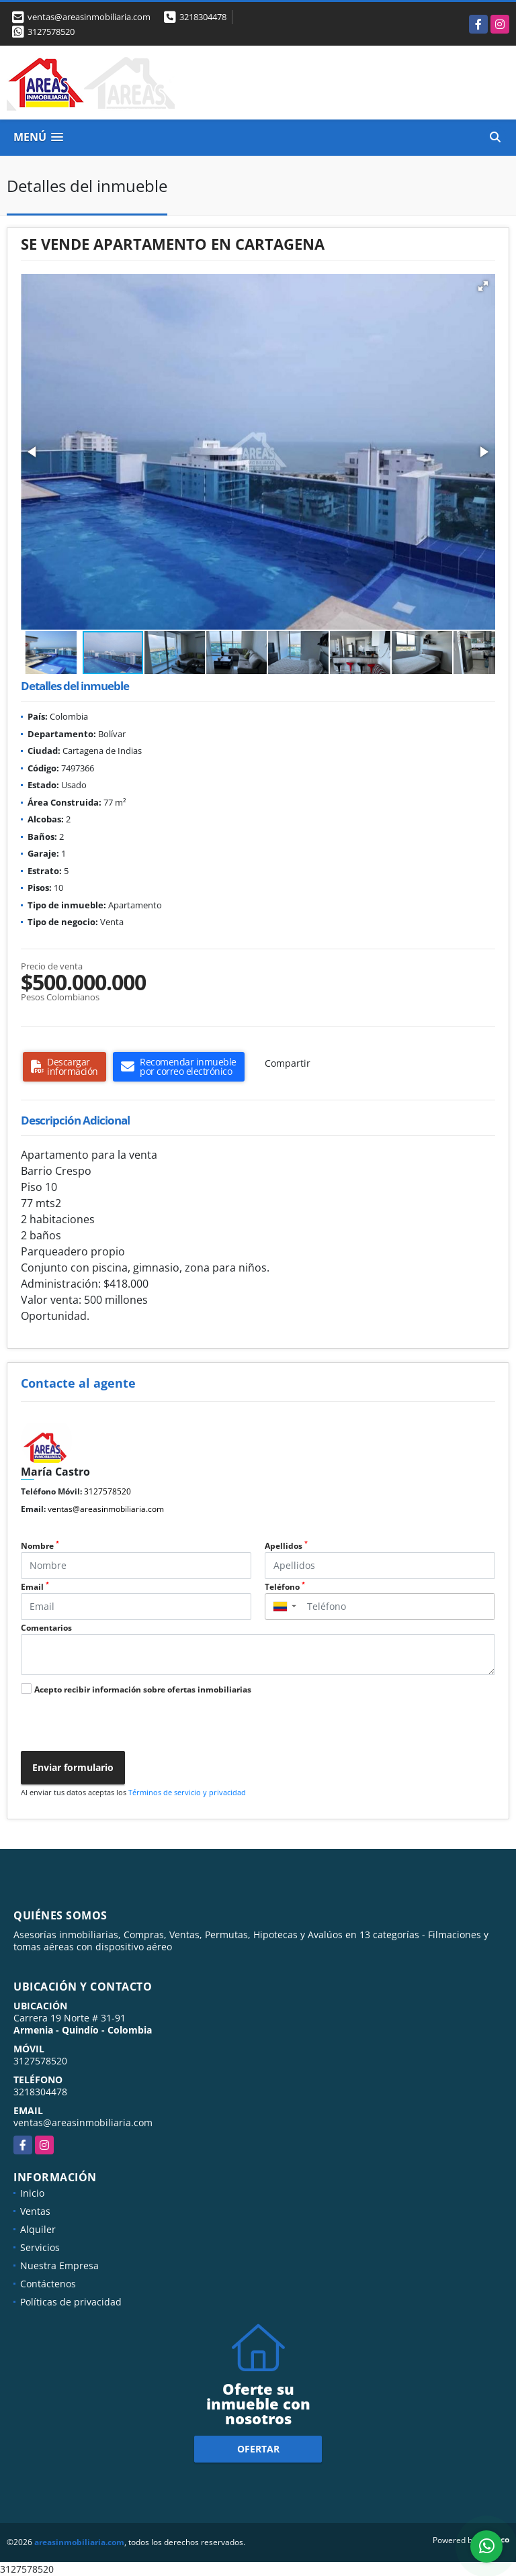 The height and width of the screenshot is (2576, 516). I want to click on Alquiler, so click(38, 2229).